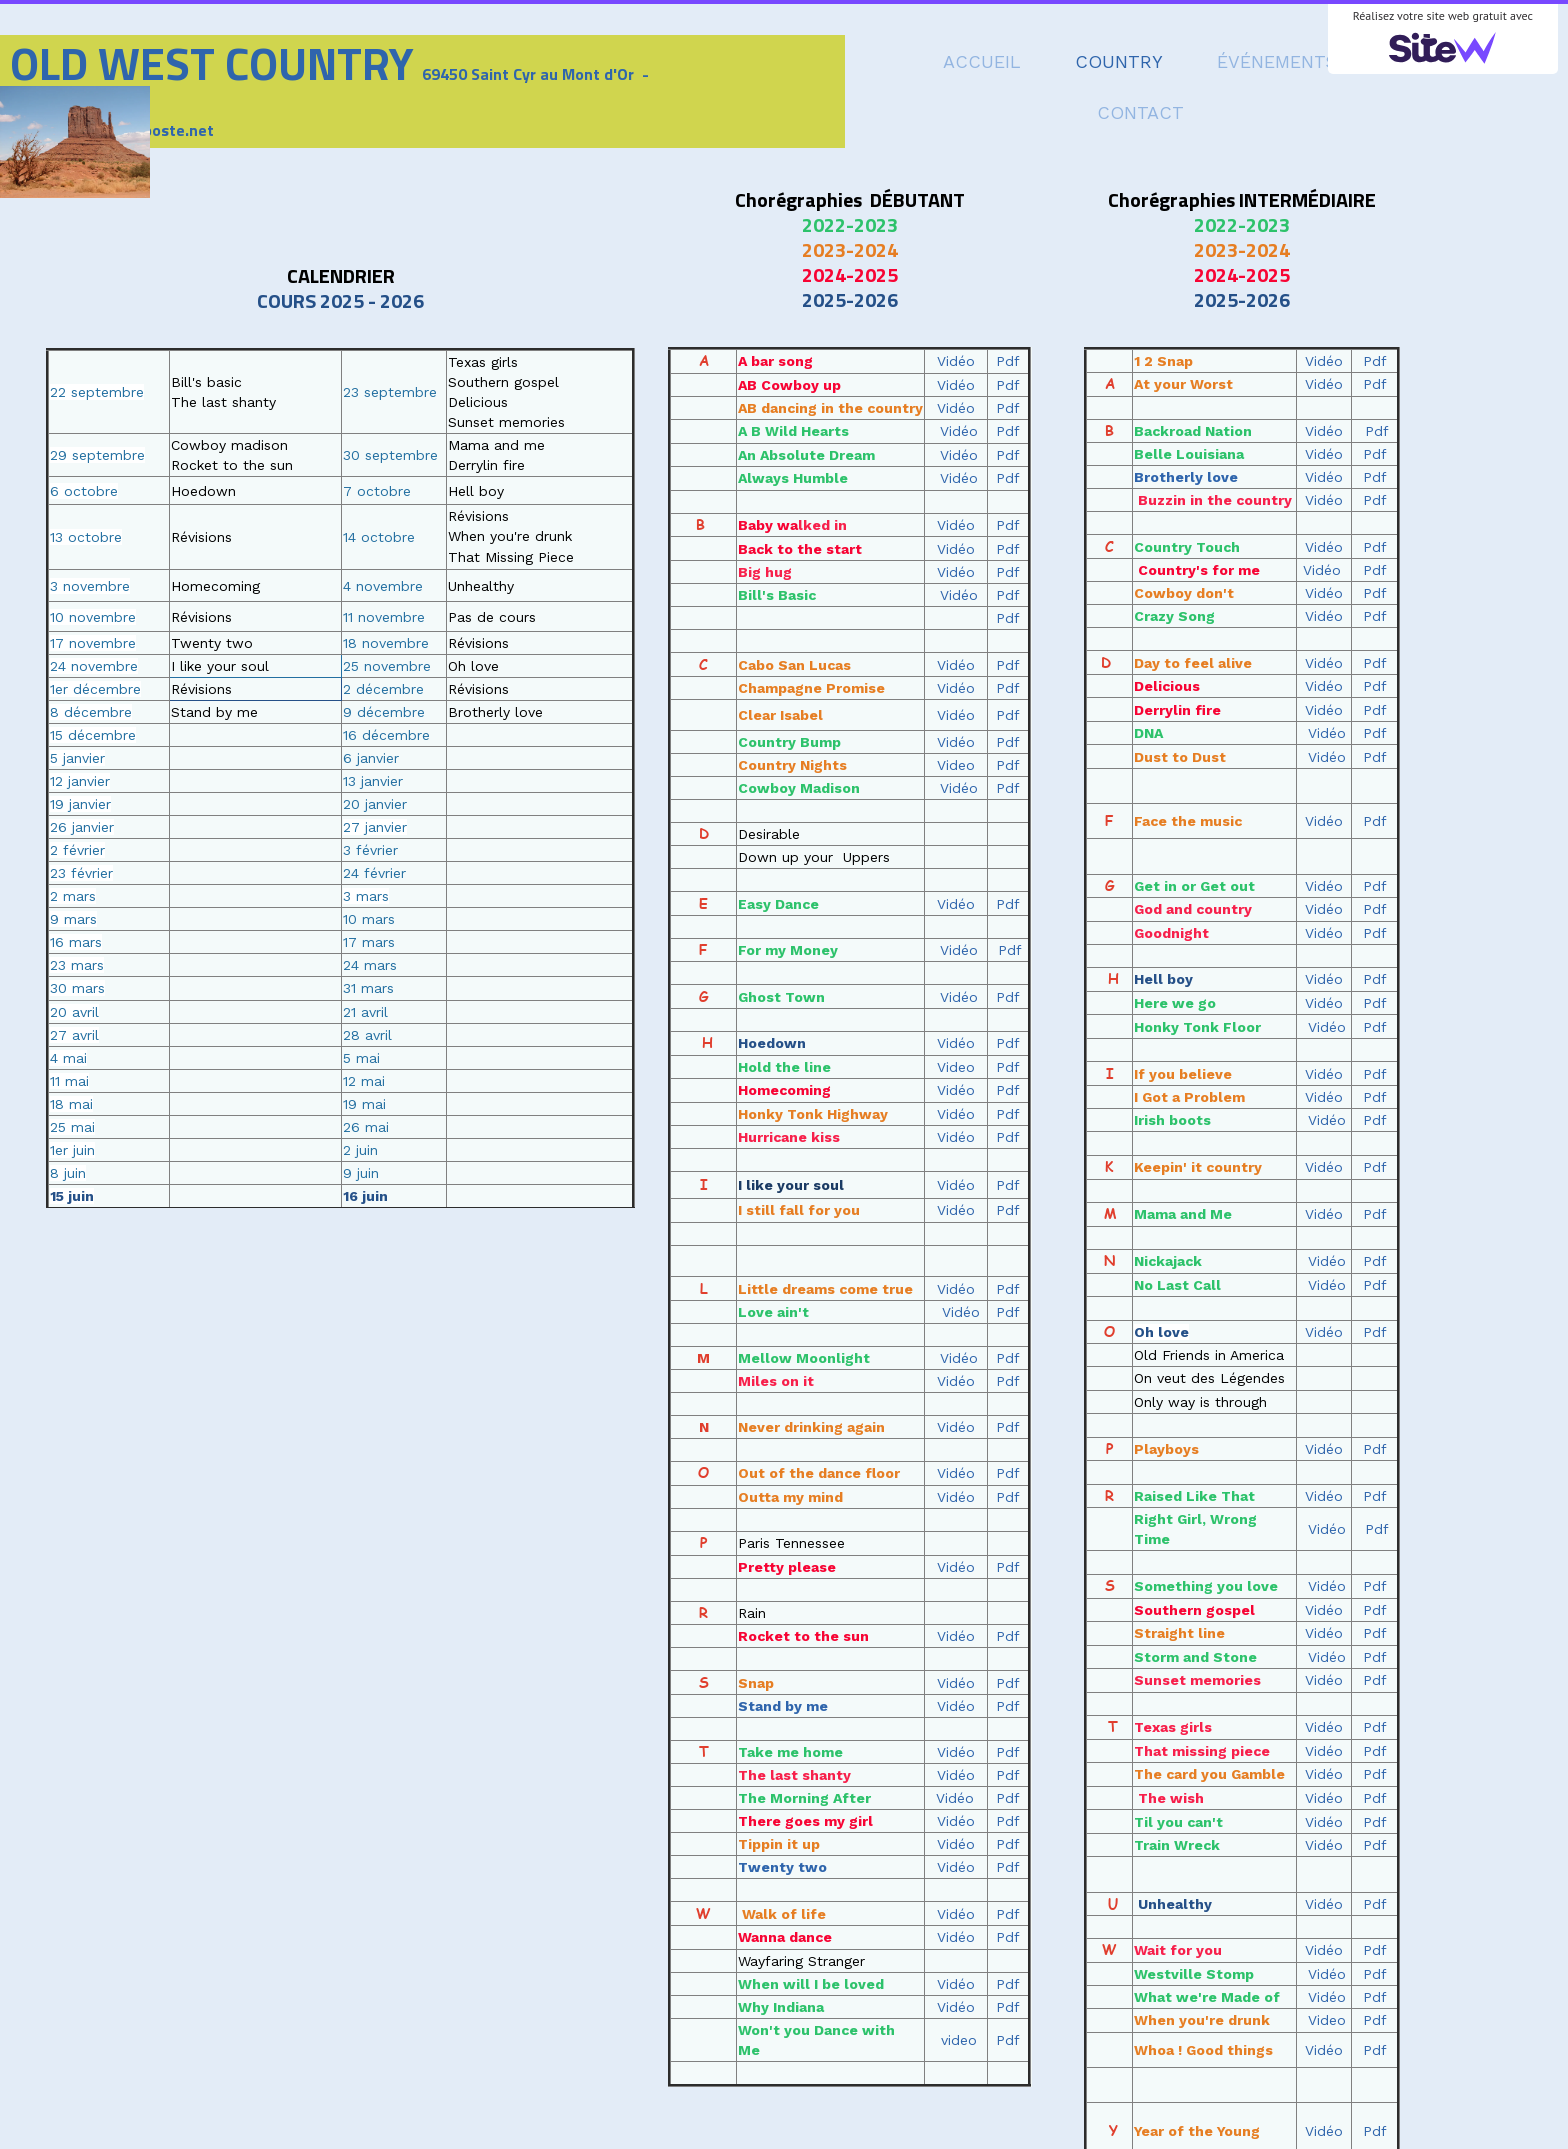  Describe the element at coordinates (1119, 61) in the screenshot. I see `COUNTRY` at that location.